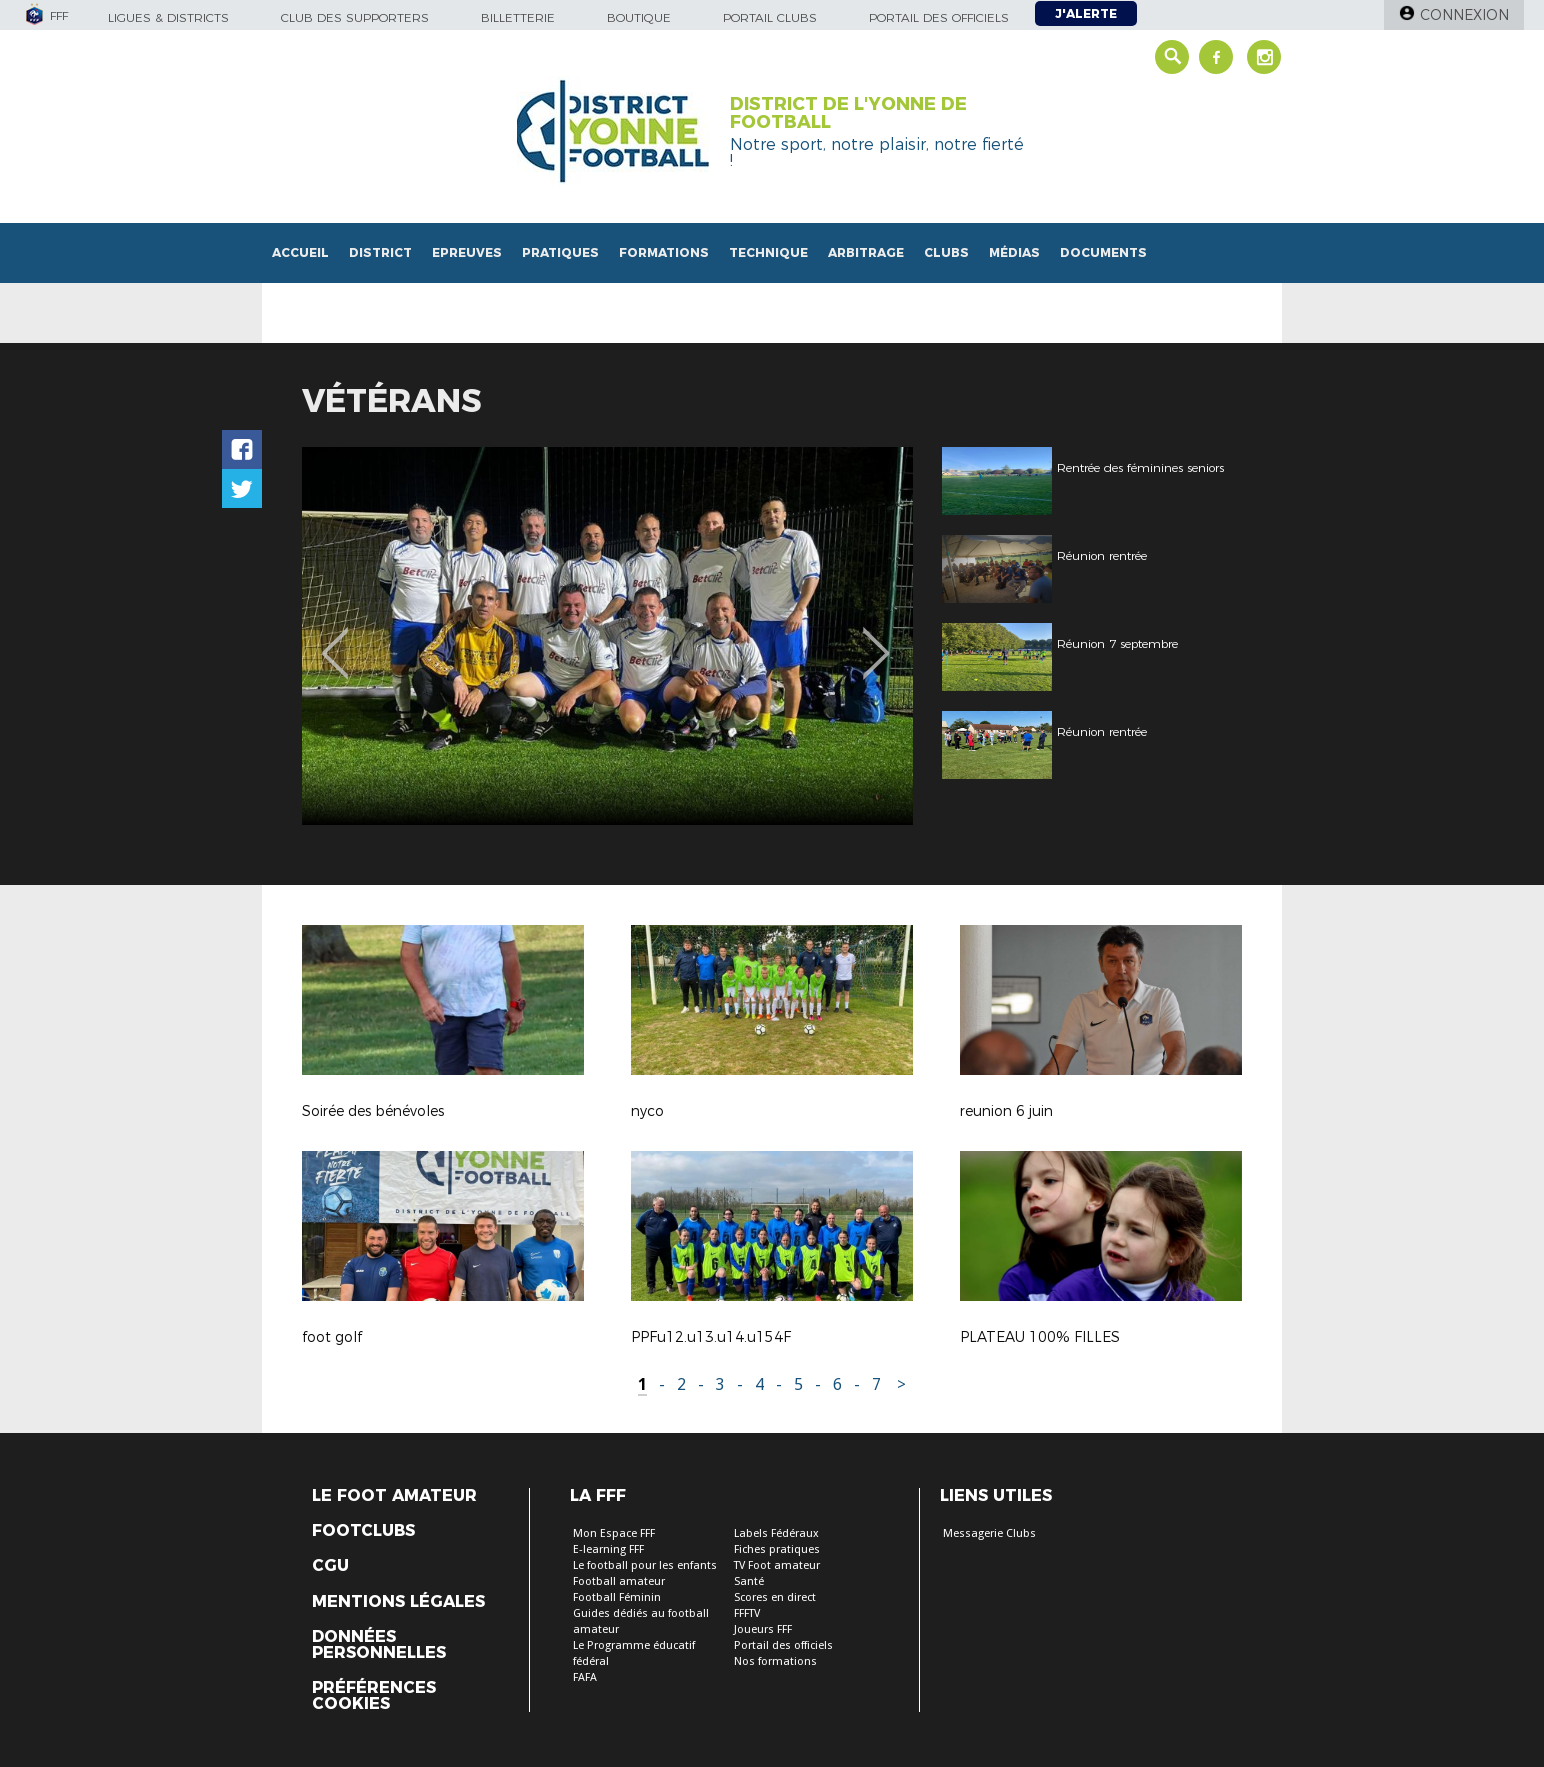 The image size is (1544, 1767). Describe the element at coordinates (330, 1566) in the screenshot. I see `CGU` at that location.